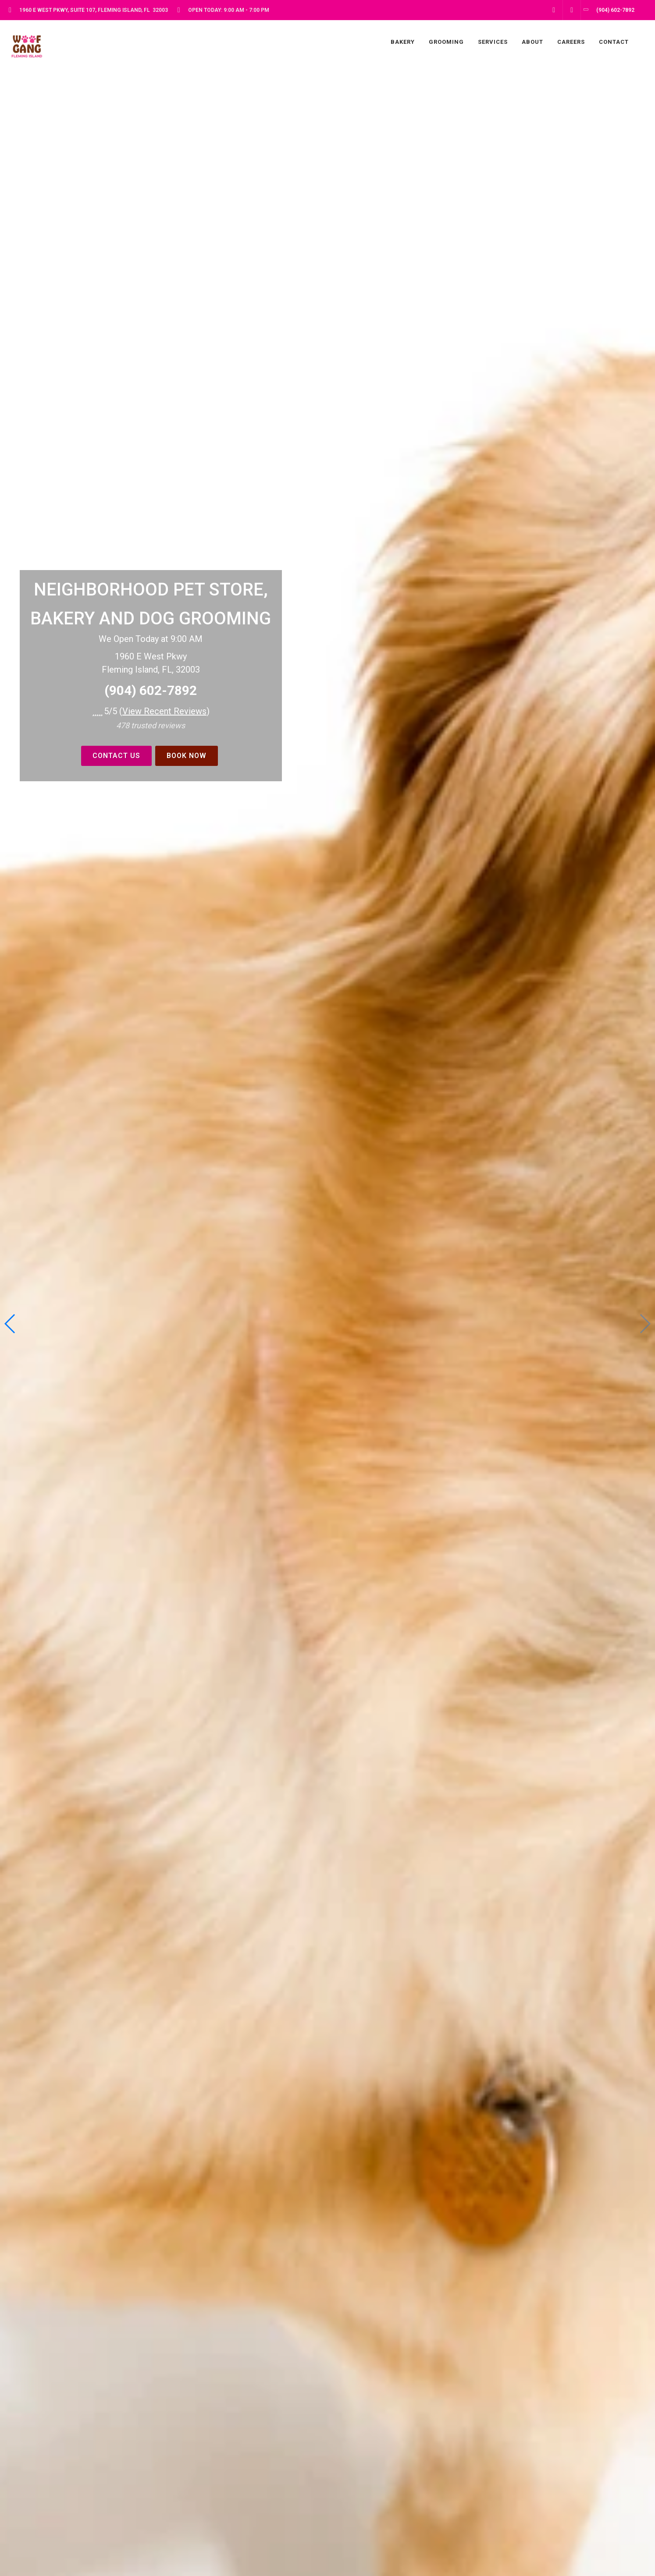  What do you see at coordinates (186, 755) in the screenshot?
I see `BOOK NOW` at bounding box center [186, 755].